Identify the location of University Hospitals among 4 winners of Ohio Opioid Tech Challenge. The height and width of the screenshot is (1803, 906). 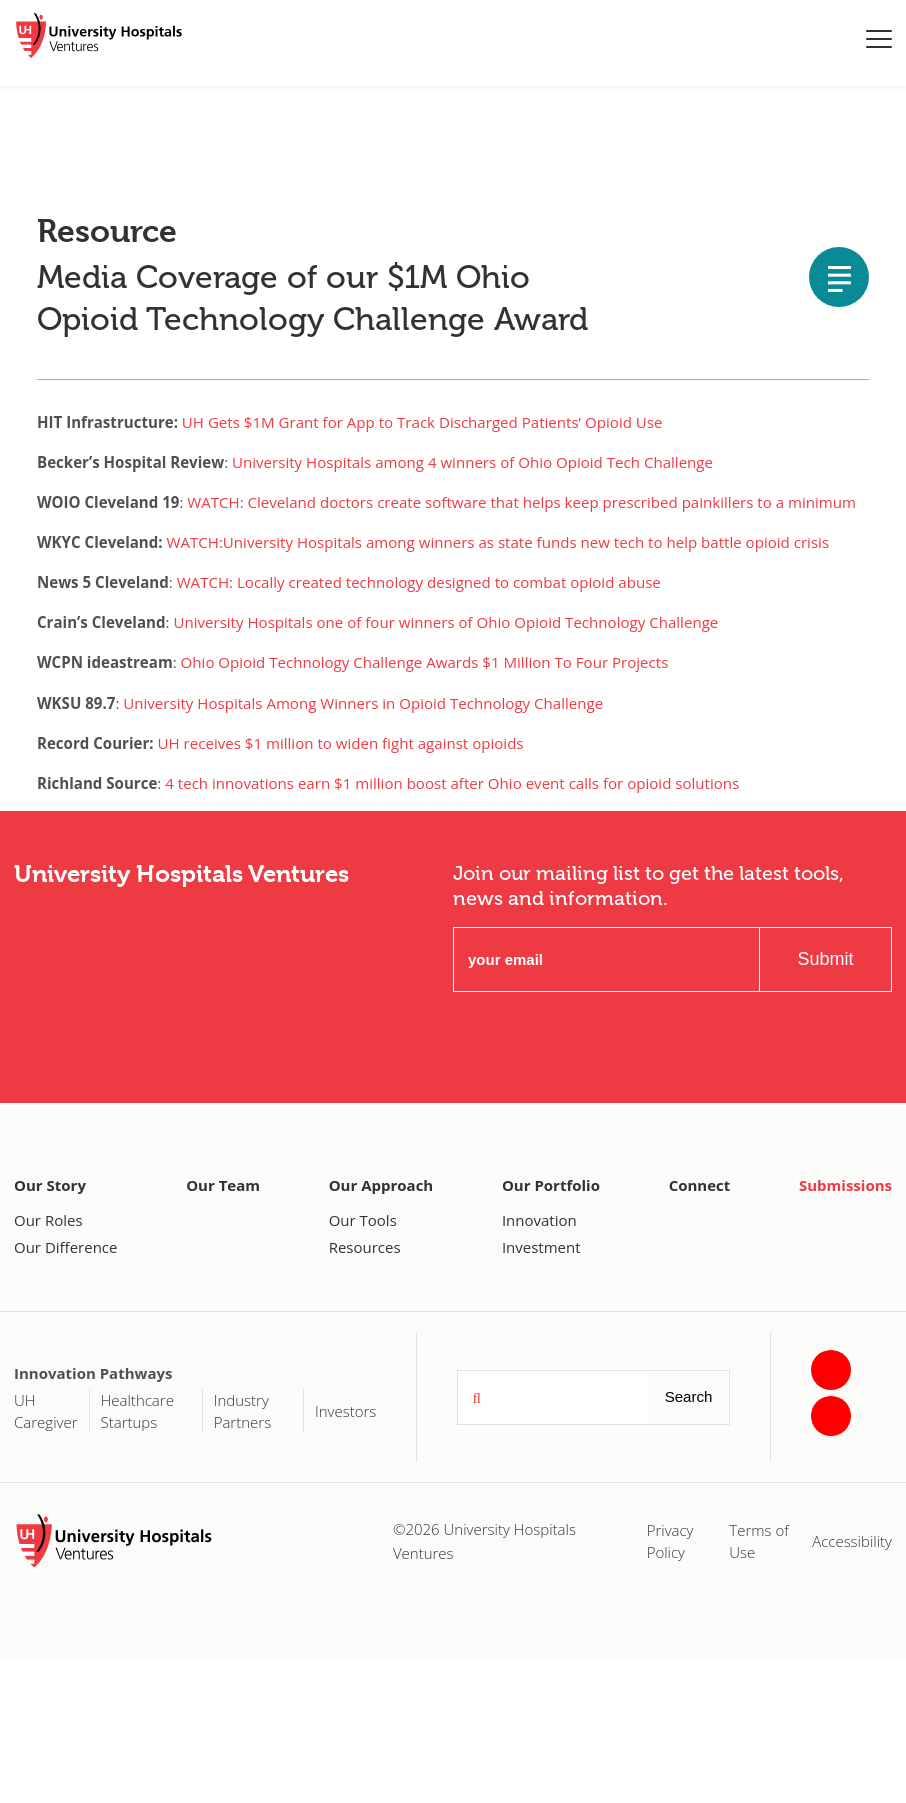
(472, 462).